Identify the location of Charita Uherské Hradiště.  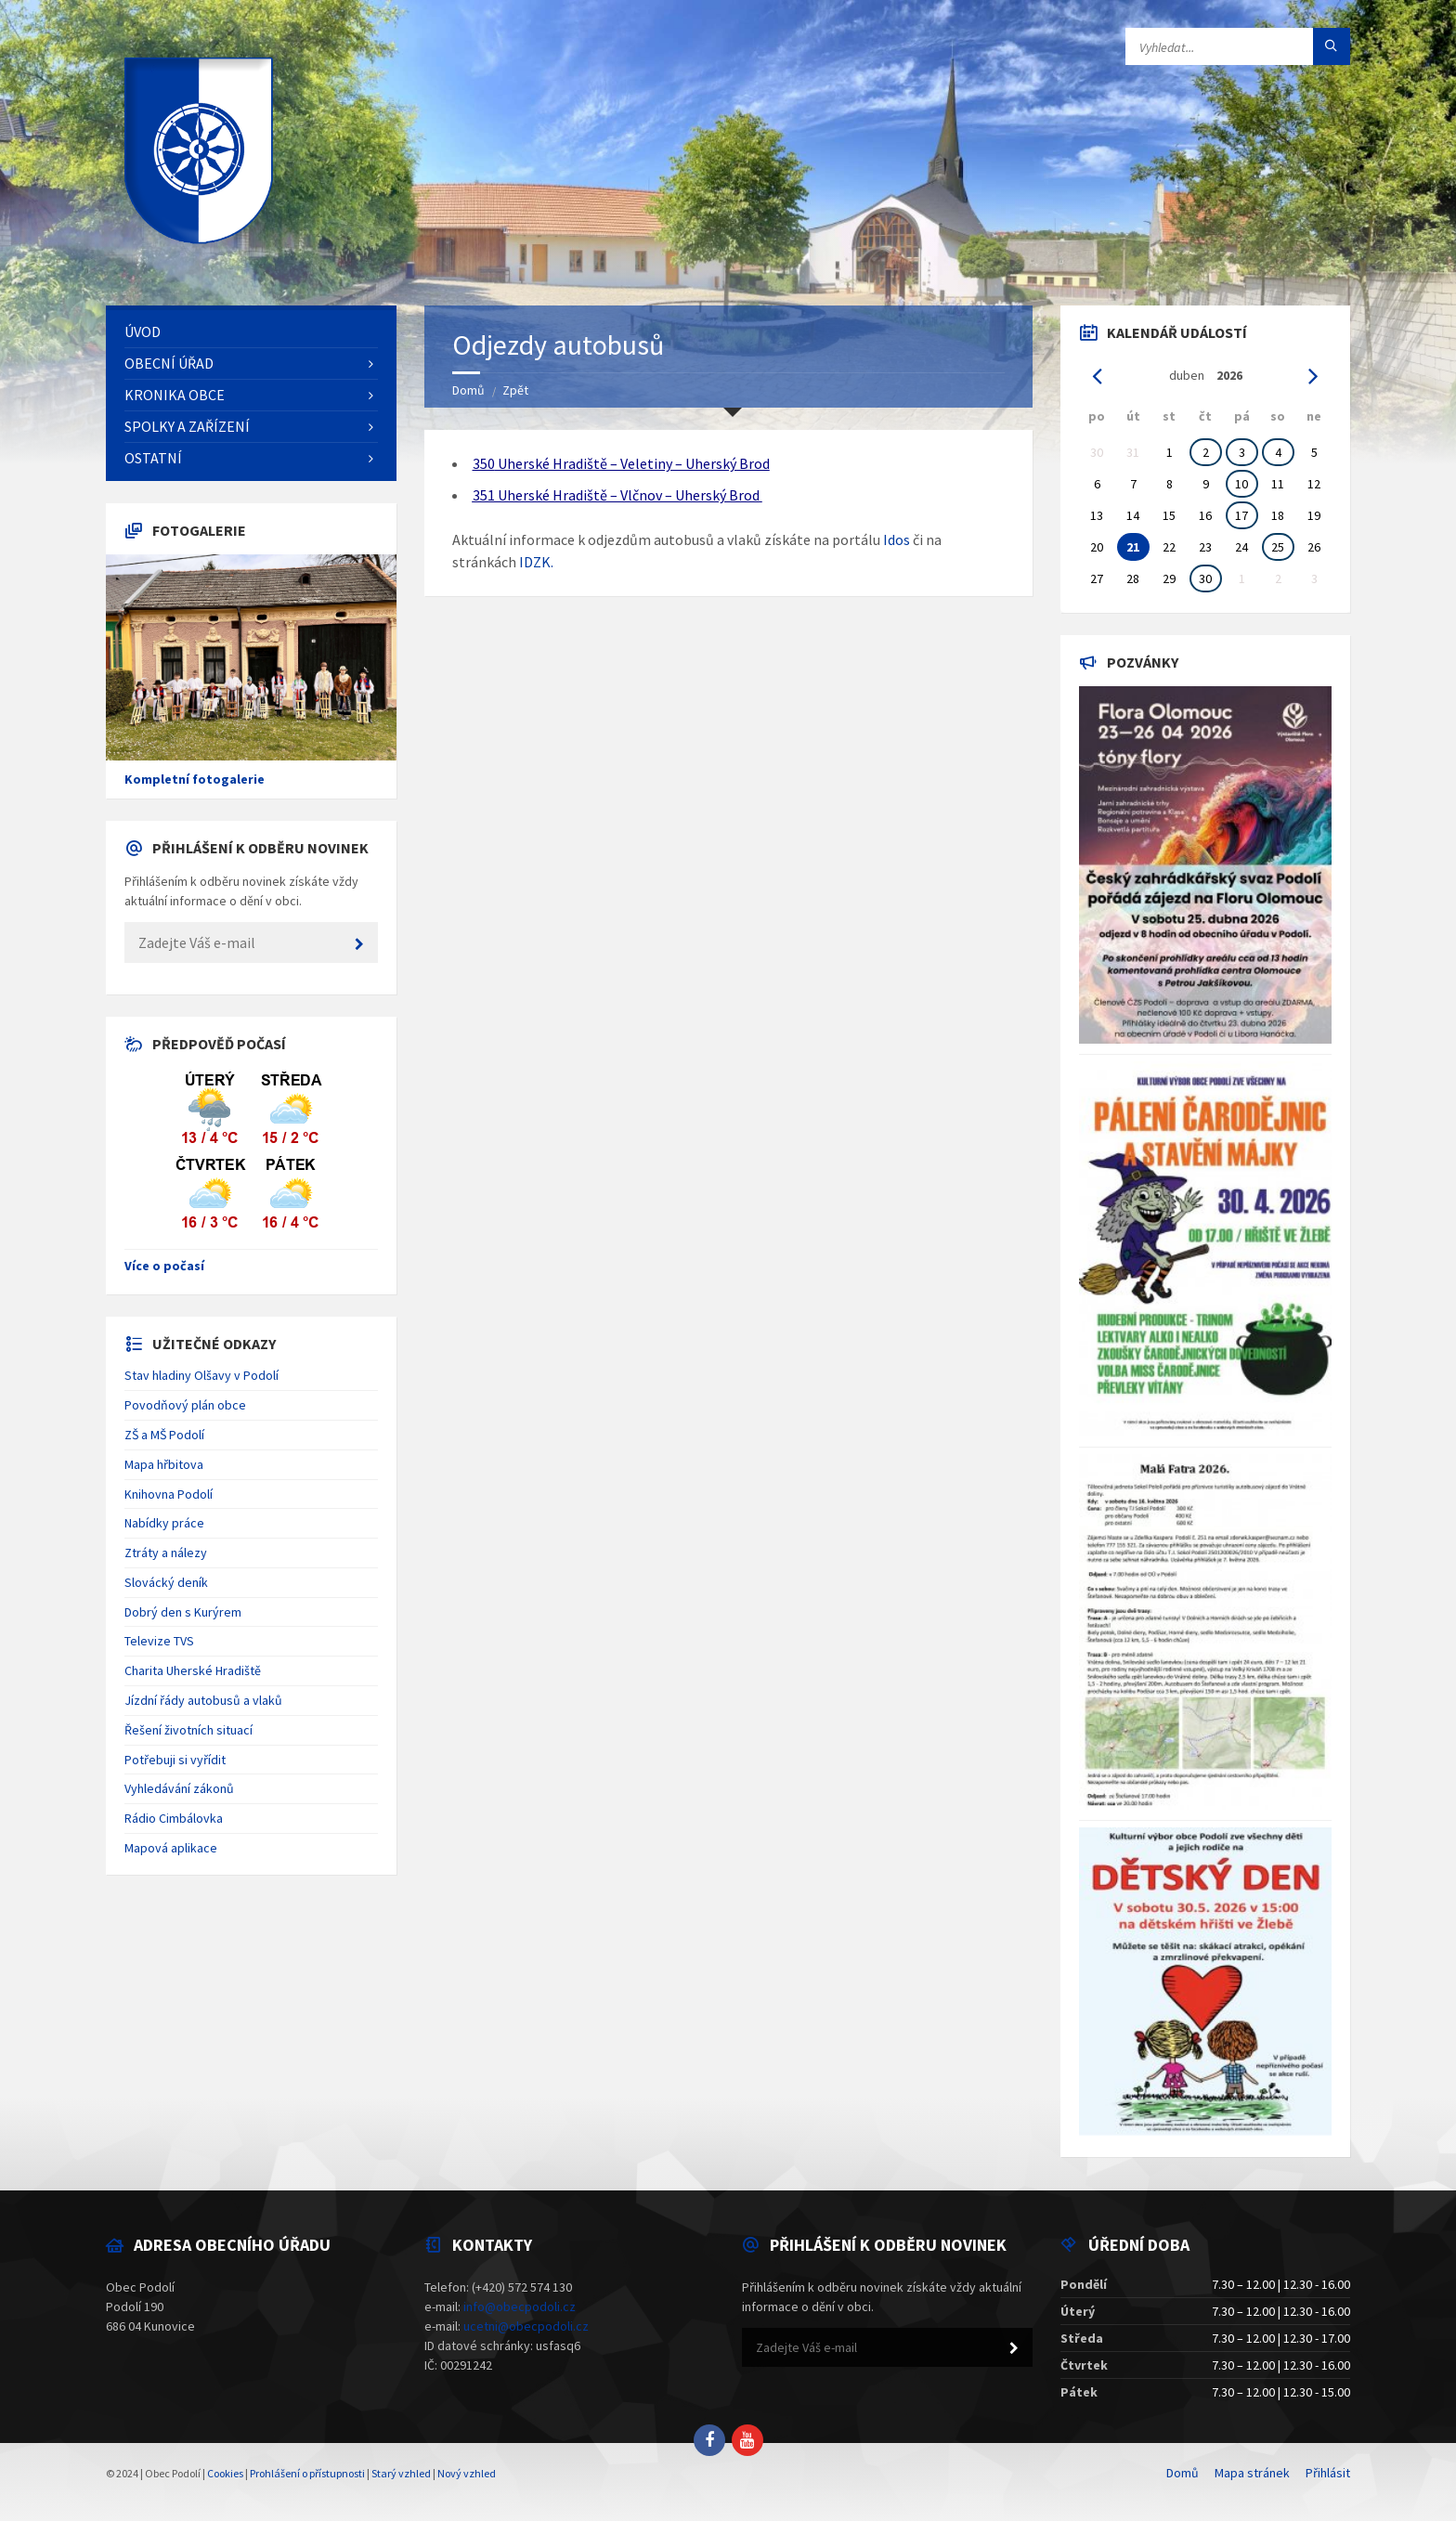
(192, 1670).